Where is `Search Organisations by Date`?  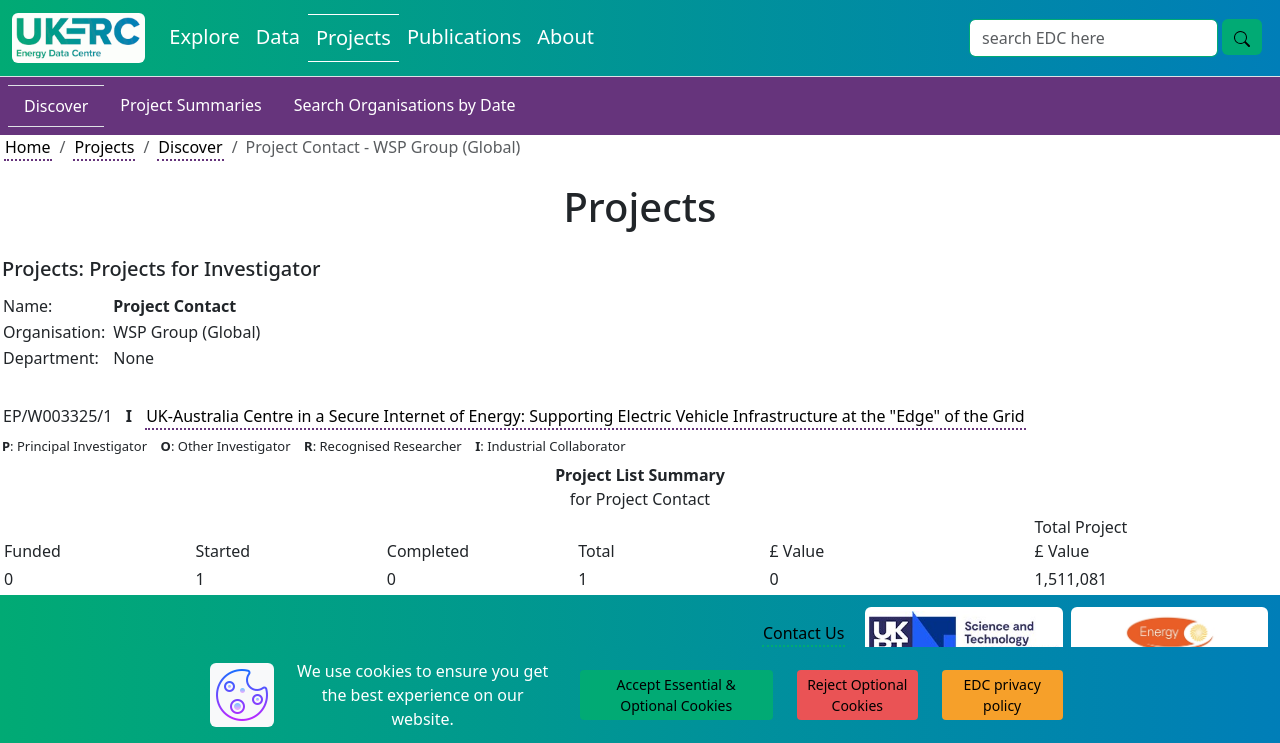
Search Organisations by Date is located at coordinates (405, 105).